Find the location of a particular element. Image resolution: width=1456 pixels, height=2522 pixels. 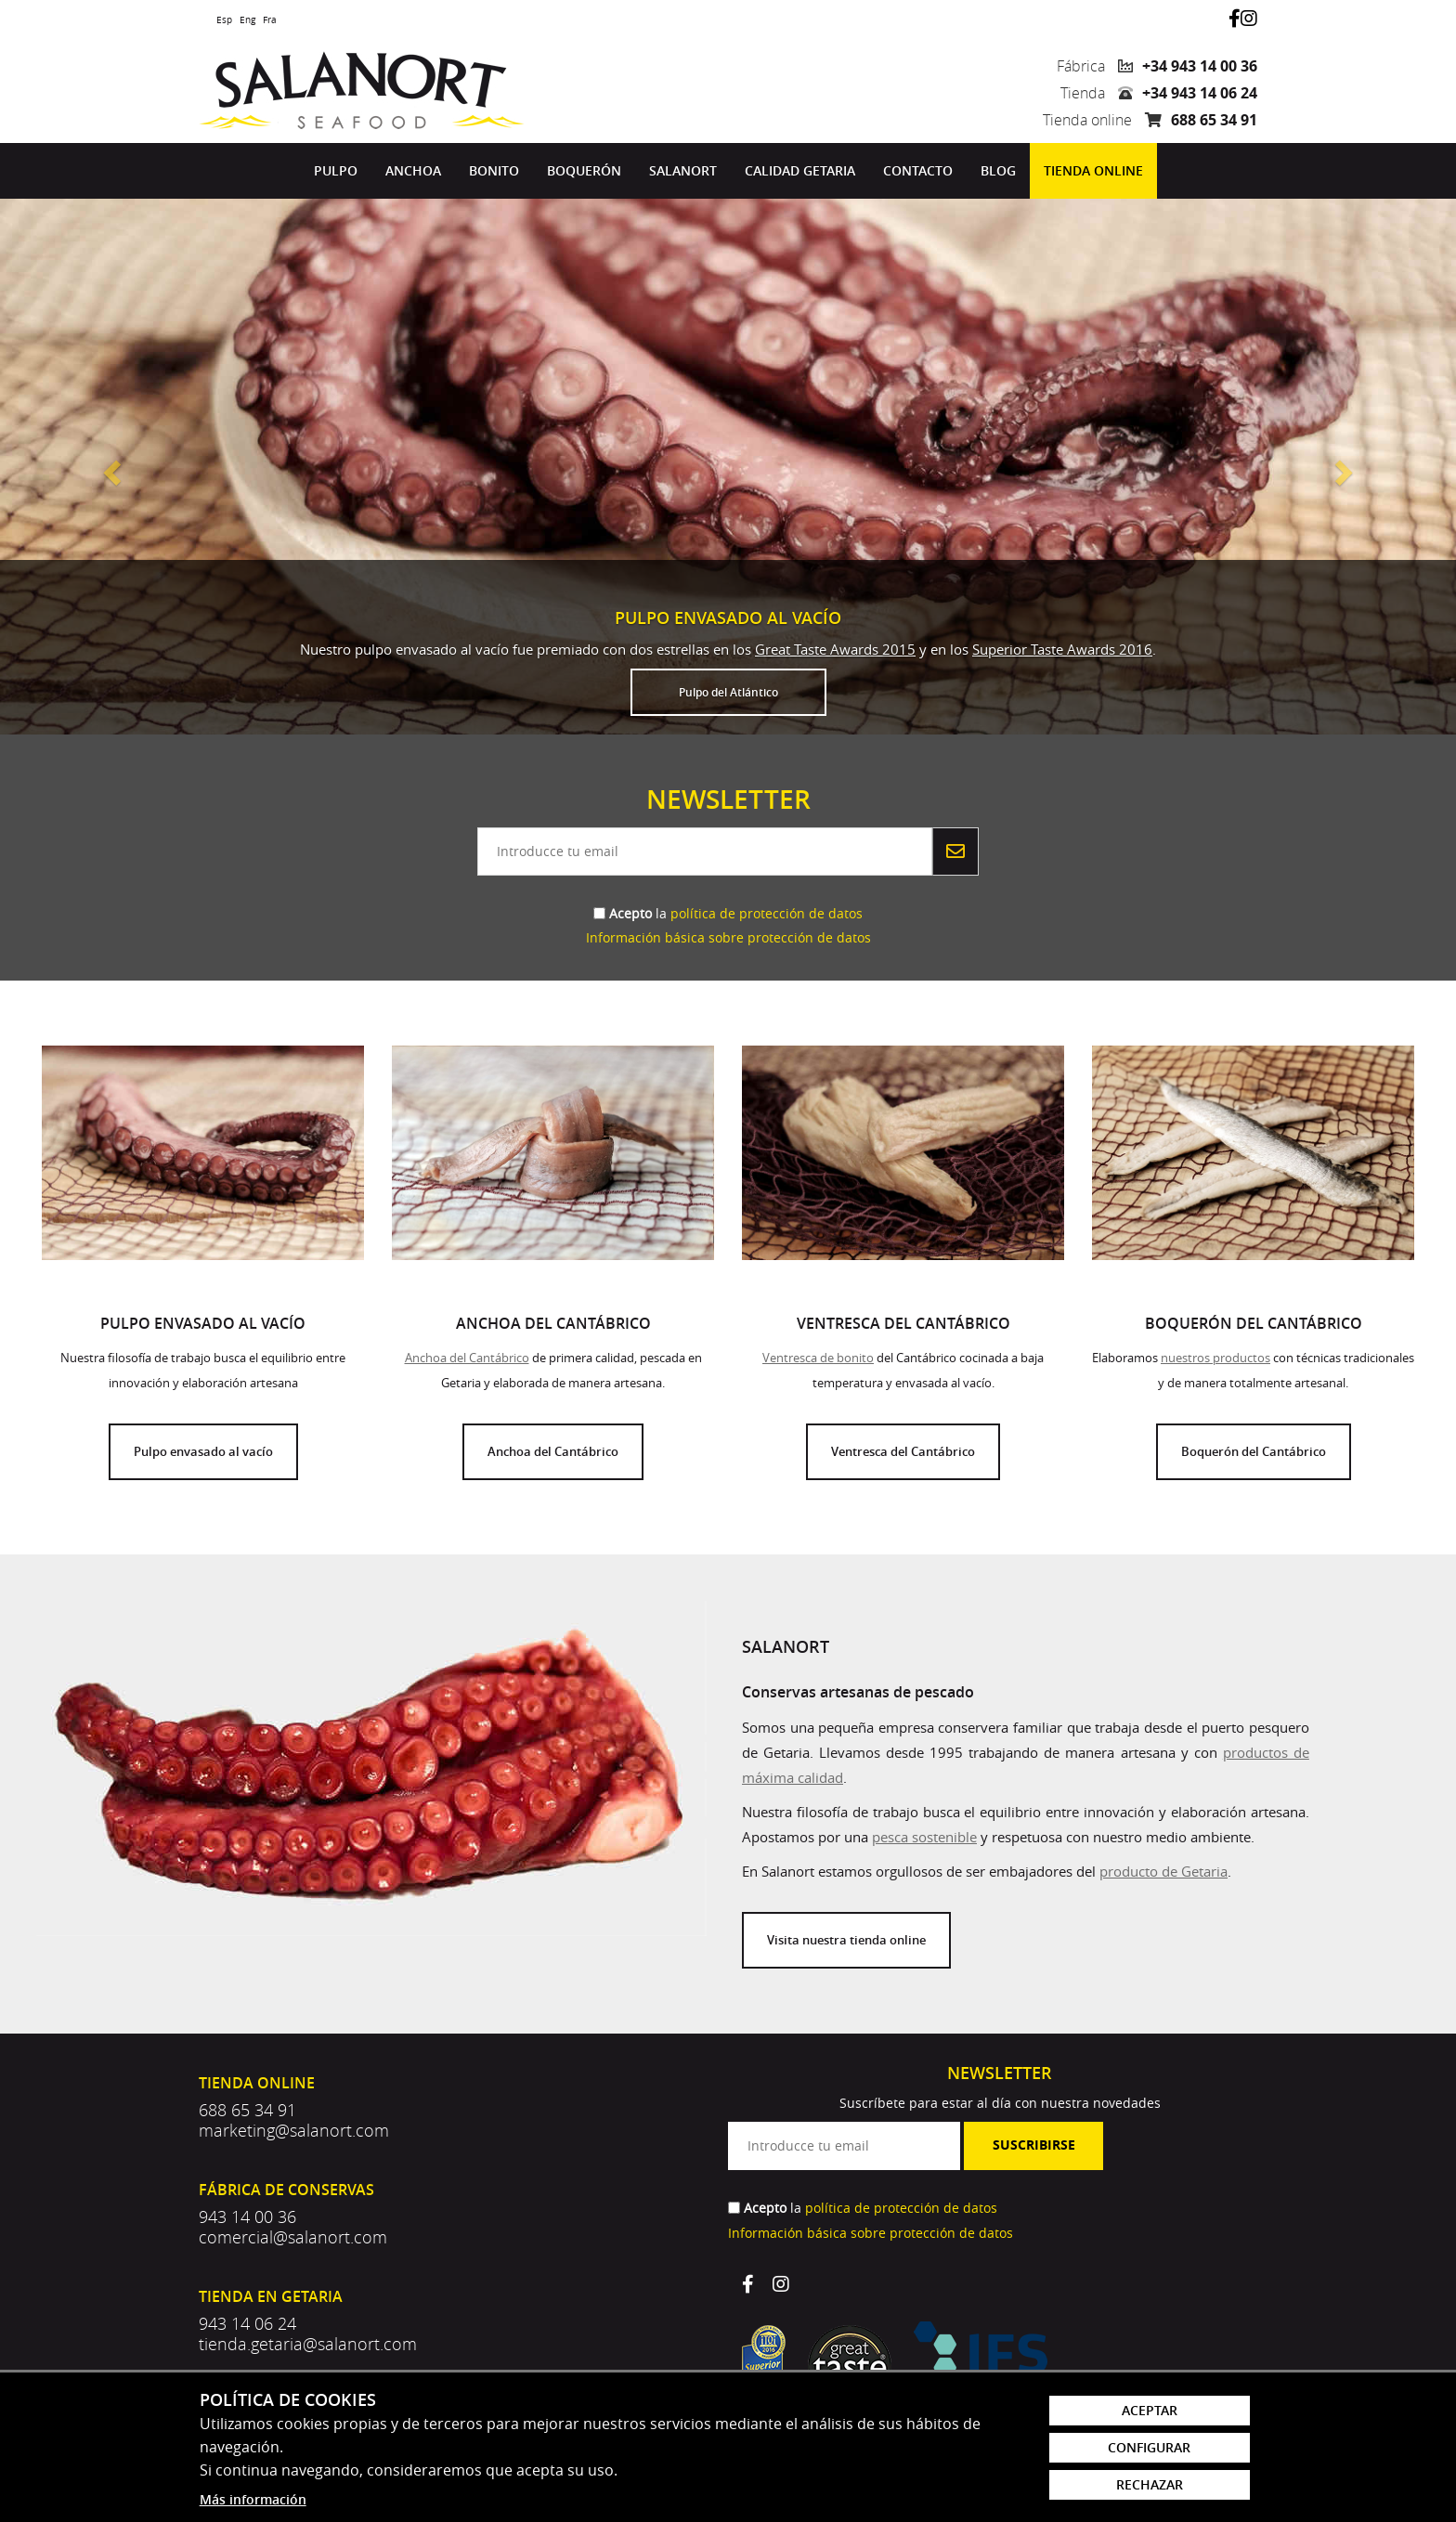

Ventresca de bonito is located at coordinates (818, 1357).